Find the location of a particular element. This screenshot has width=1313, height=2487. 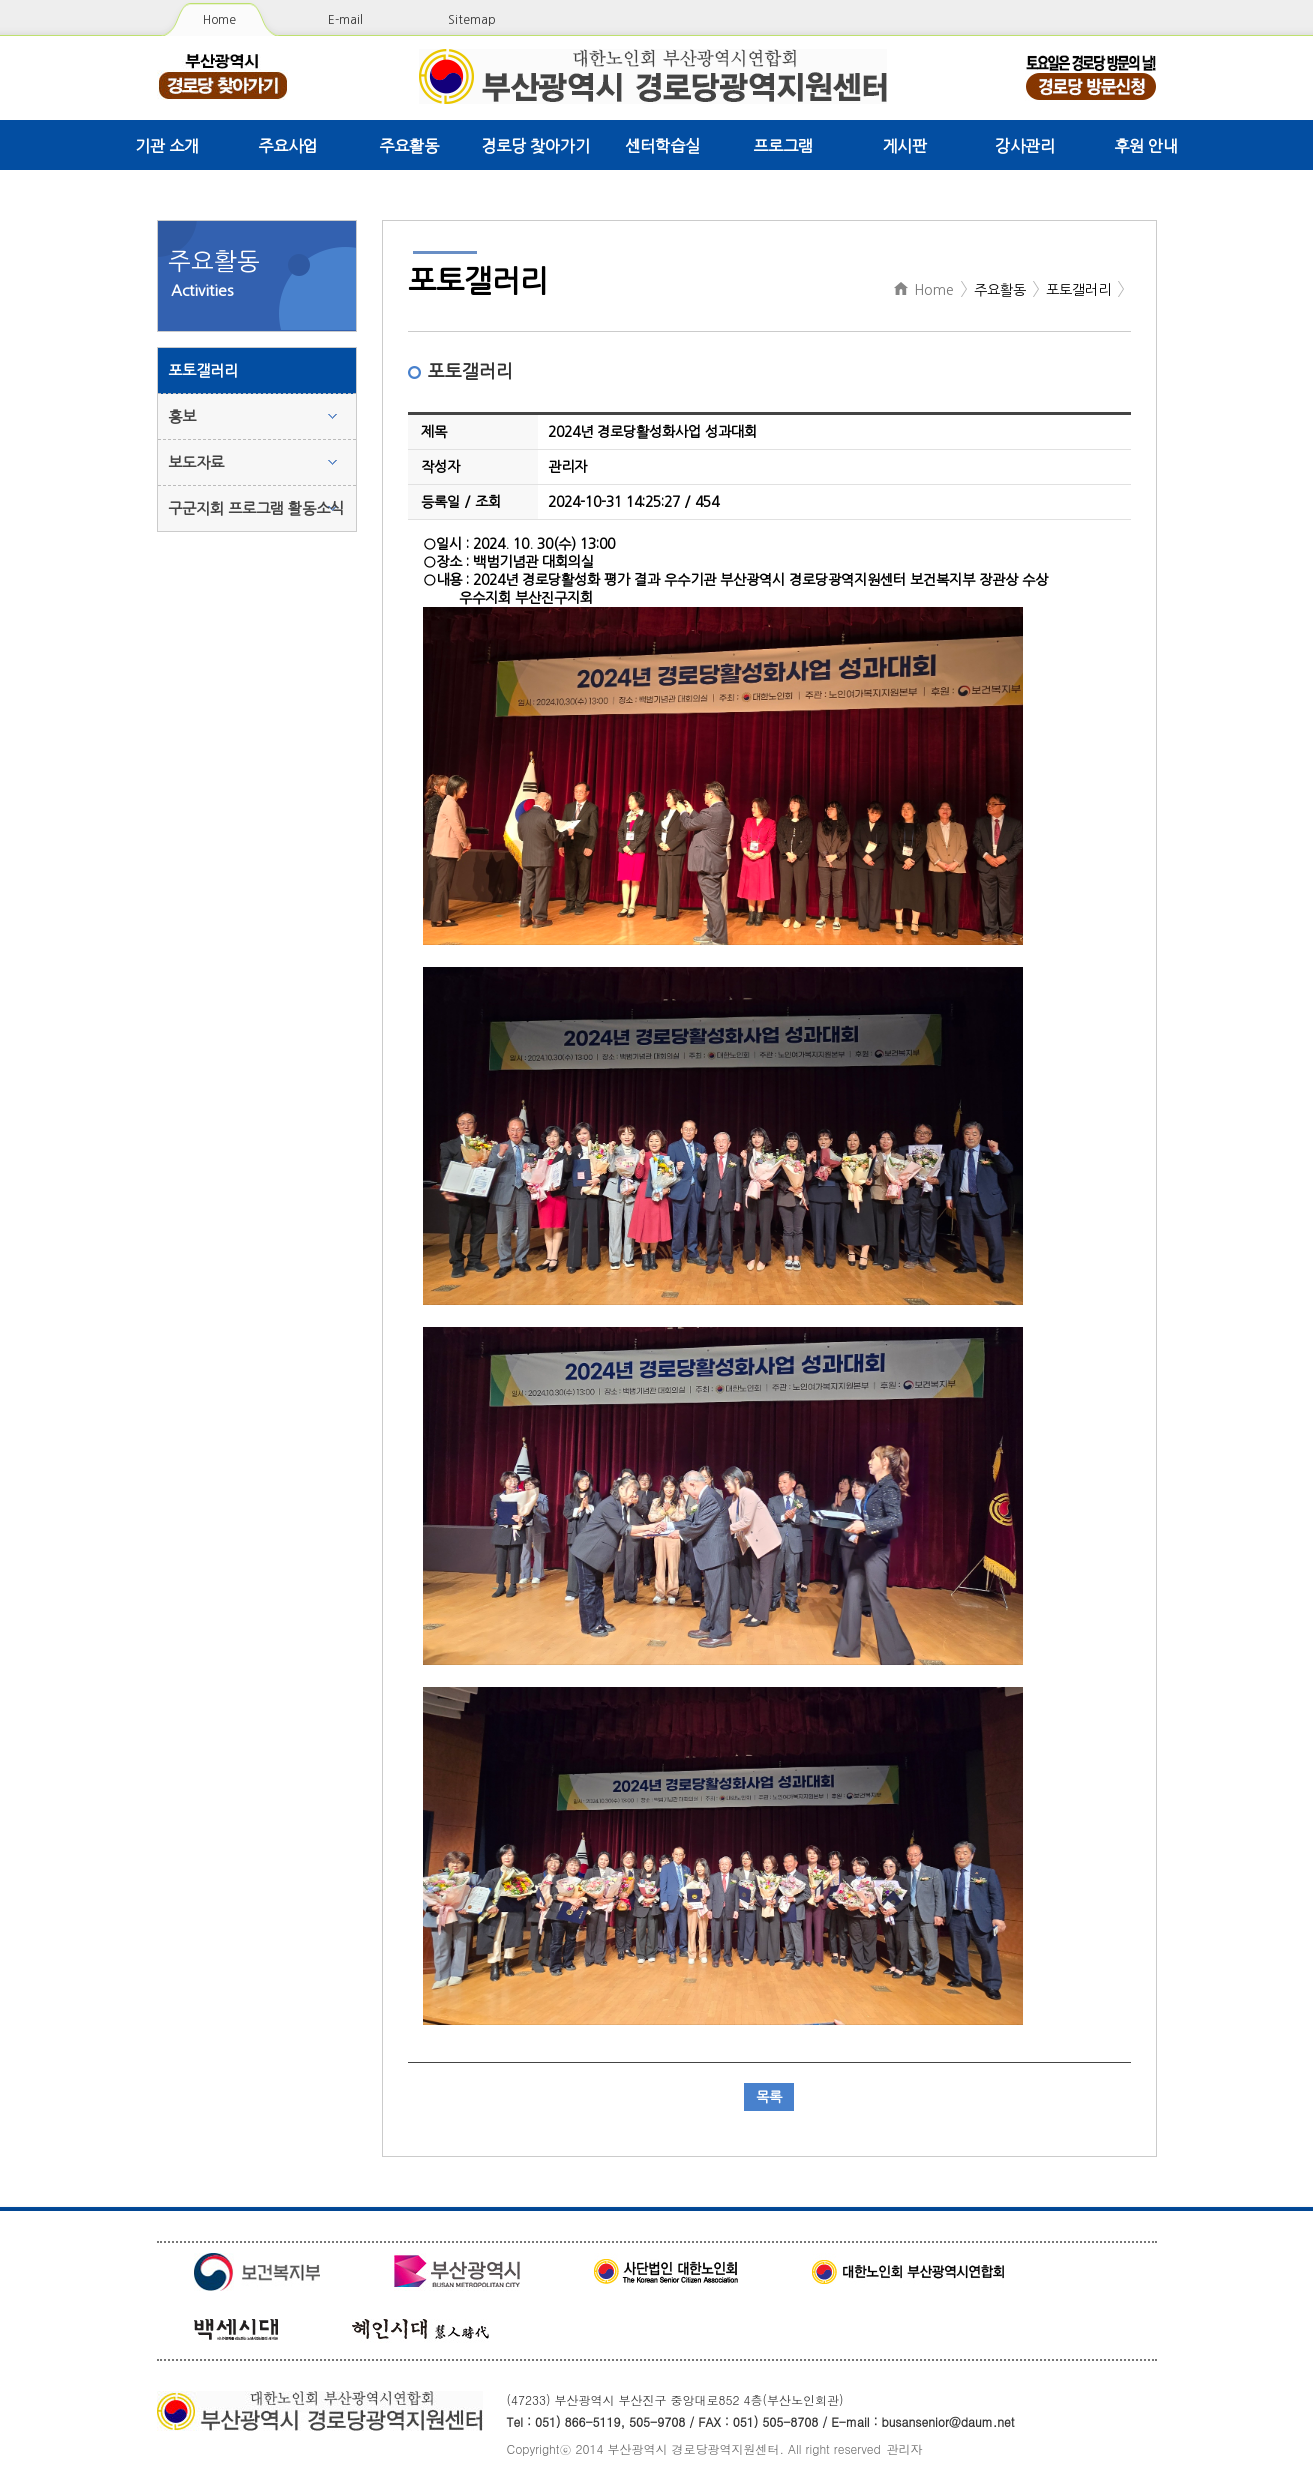

관리자 is located at coordinates (905, 2448).